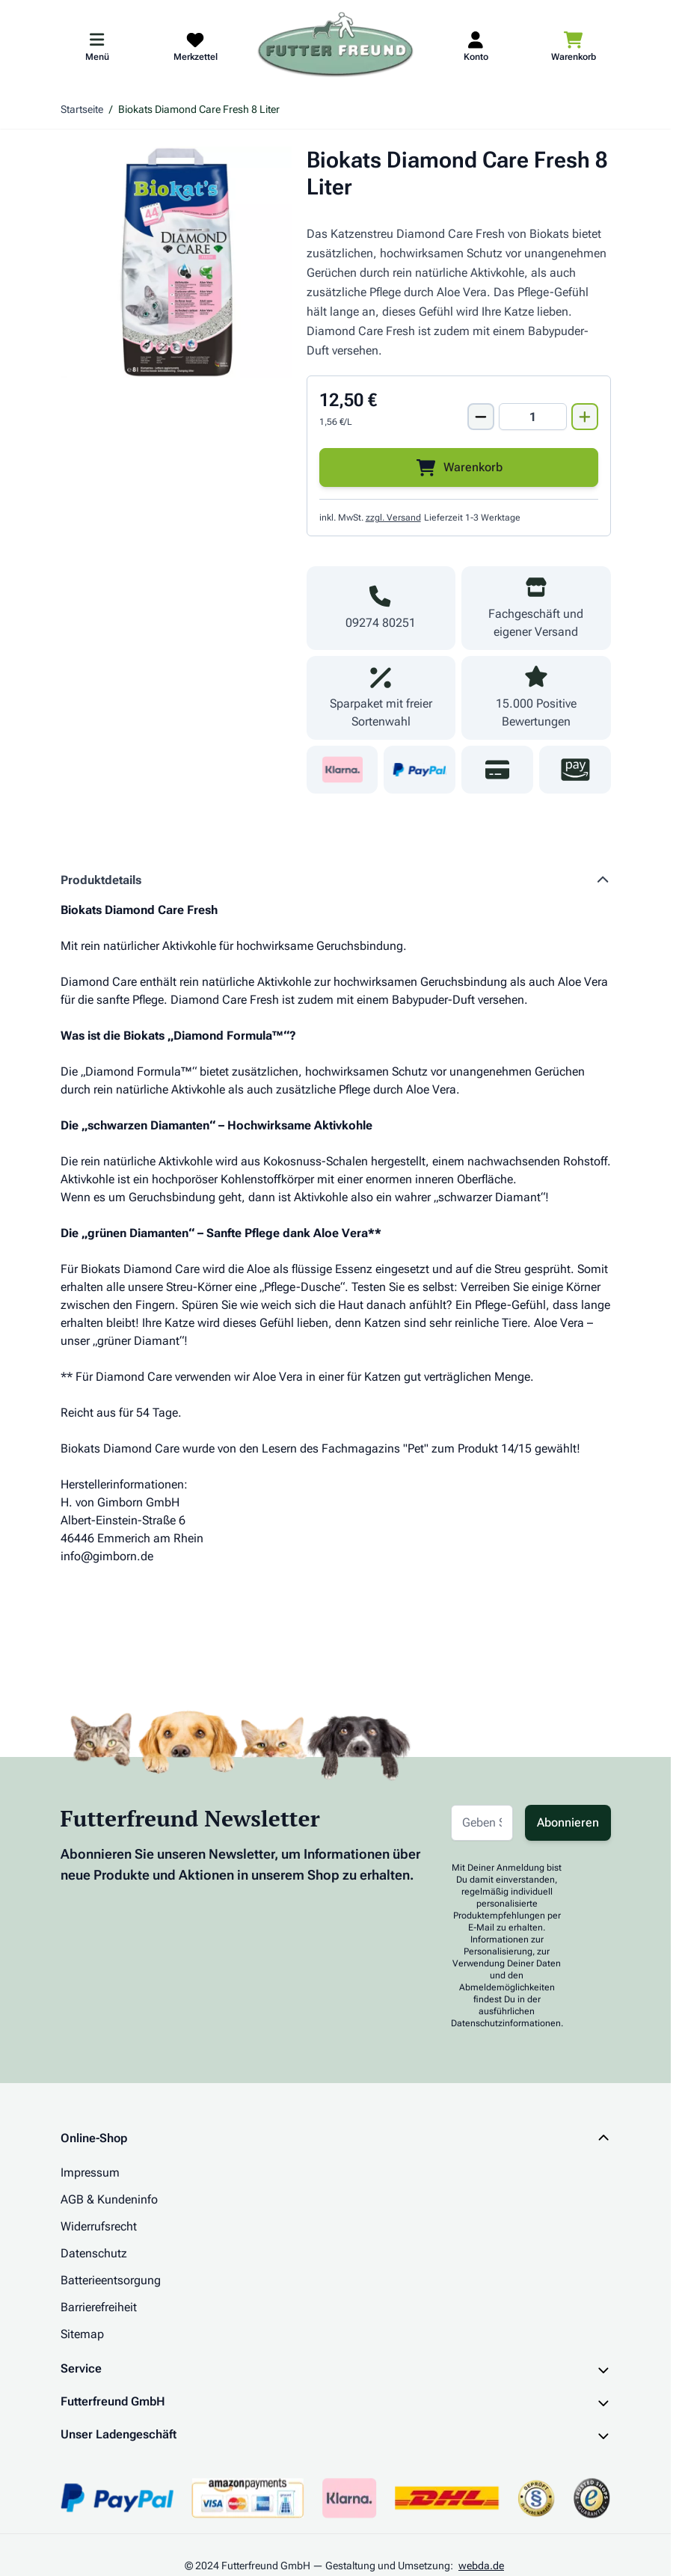 The image size is (682, 2576). Describe the element at coordinates (481, 2566) in the screenshot. I see `webda.de` at that location.